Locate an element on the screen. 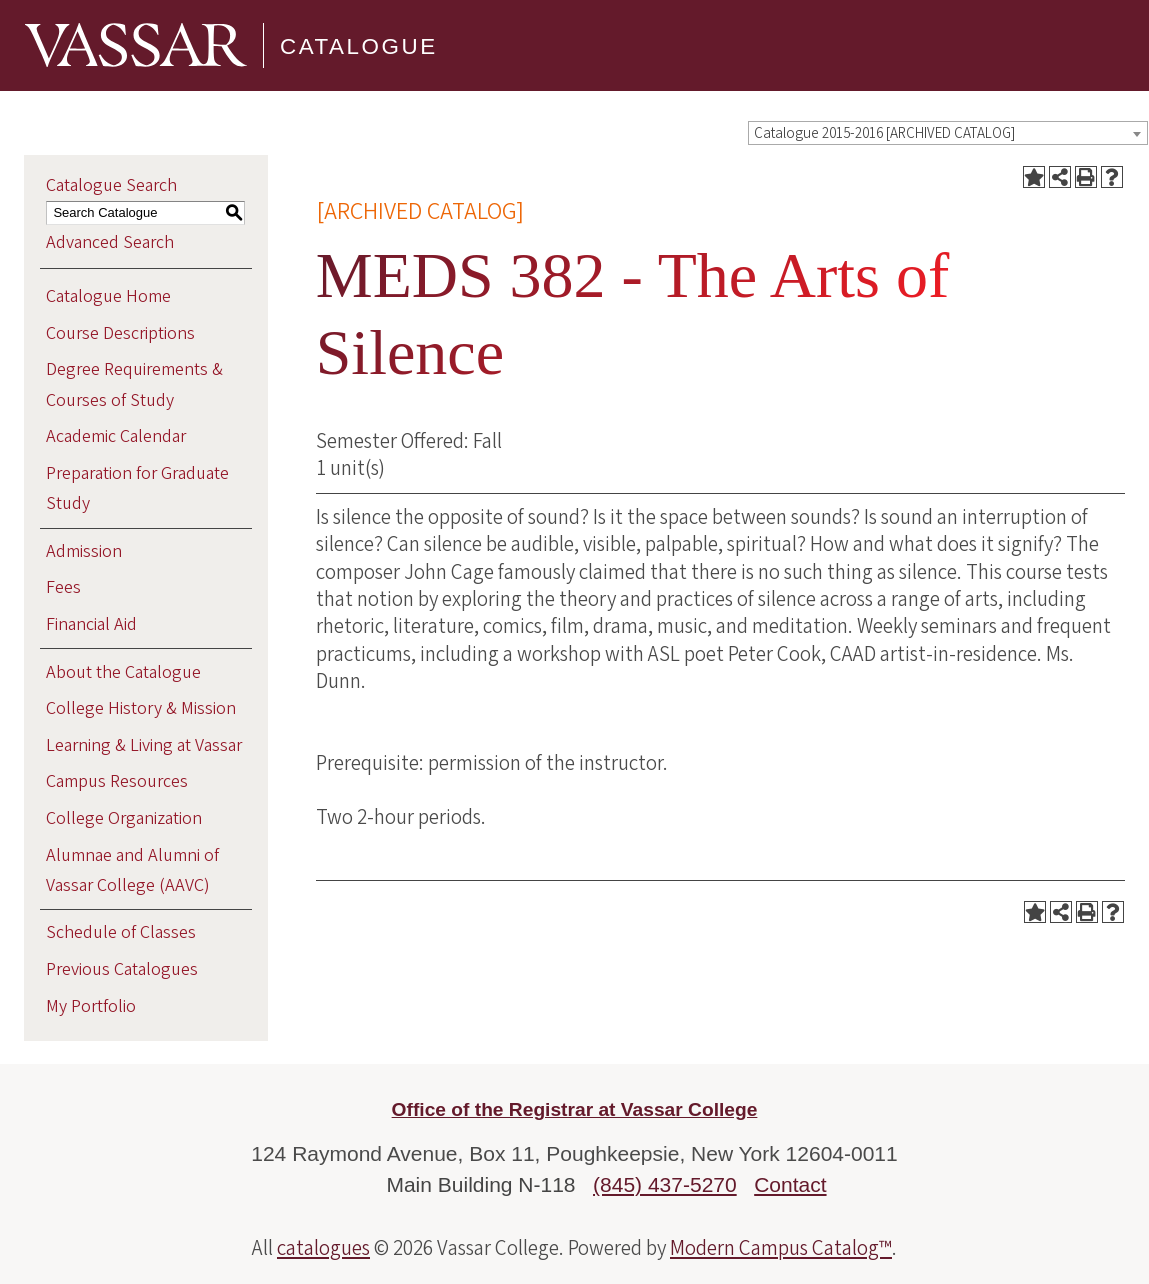  Learning & Living at Vassar is located at coordinates (144, 745).